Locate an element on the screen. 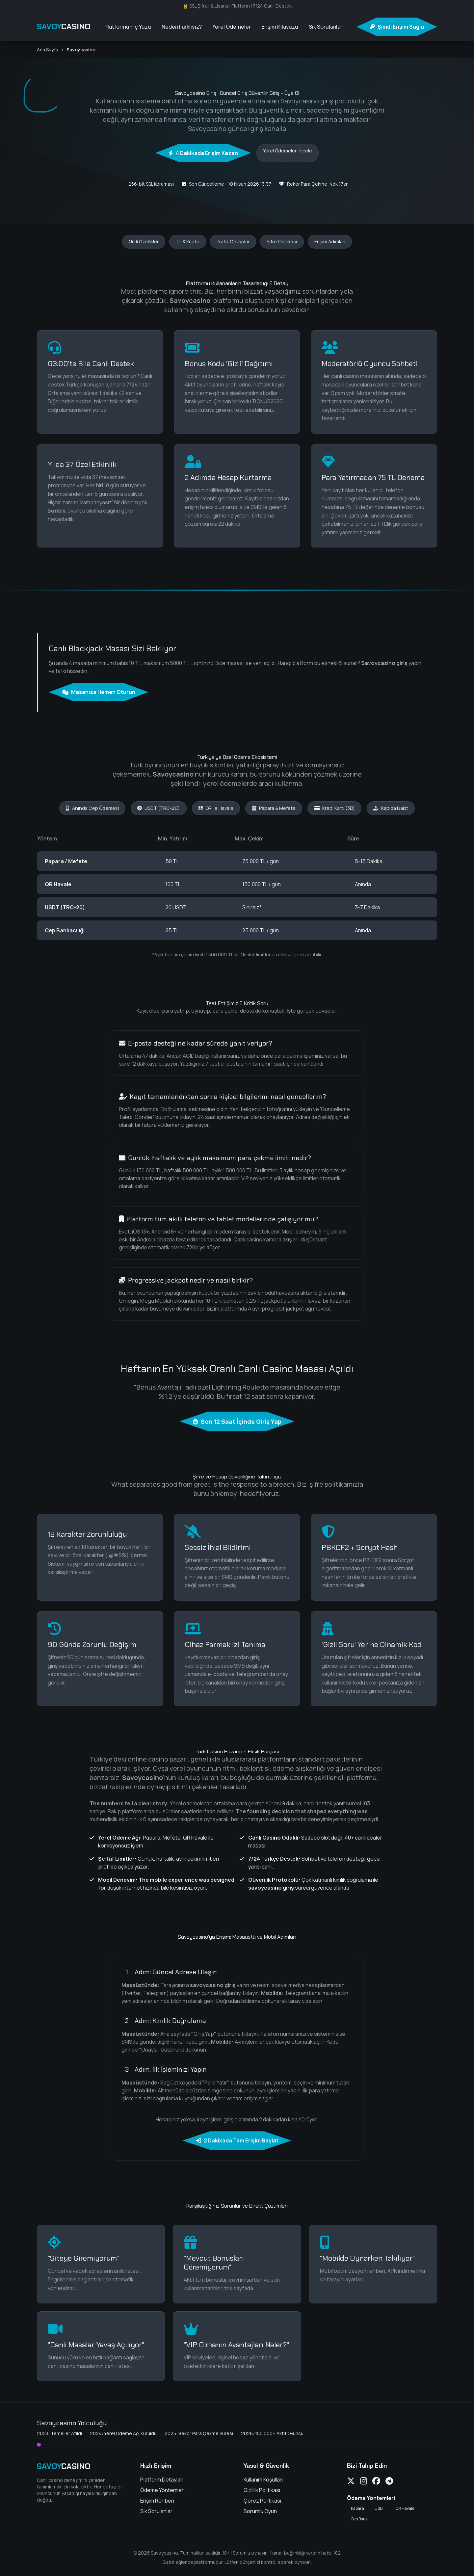 The width and height of the screenshot is (474, 2576). Şifre Politikası is located at coordinates (282, 241).